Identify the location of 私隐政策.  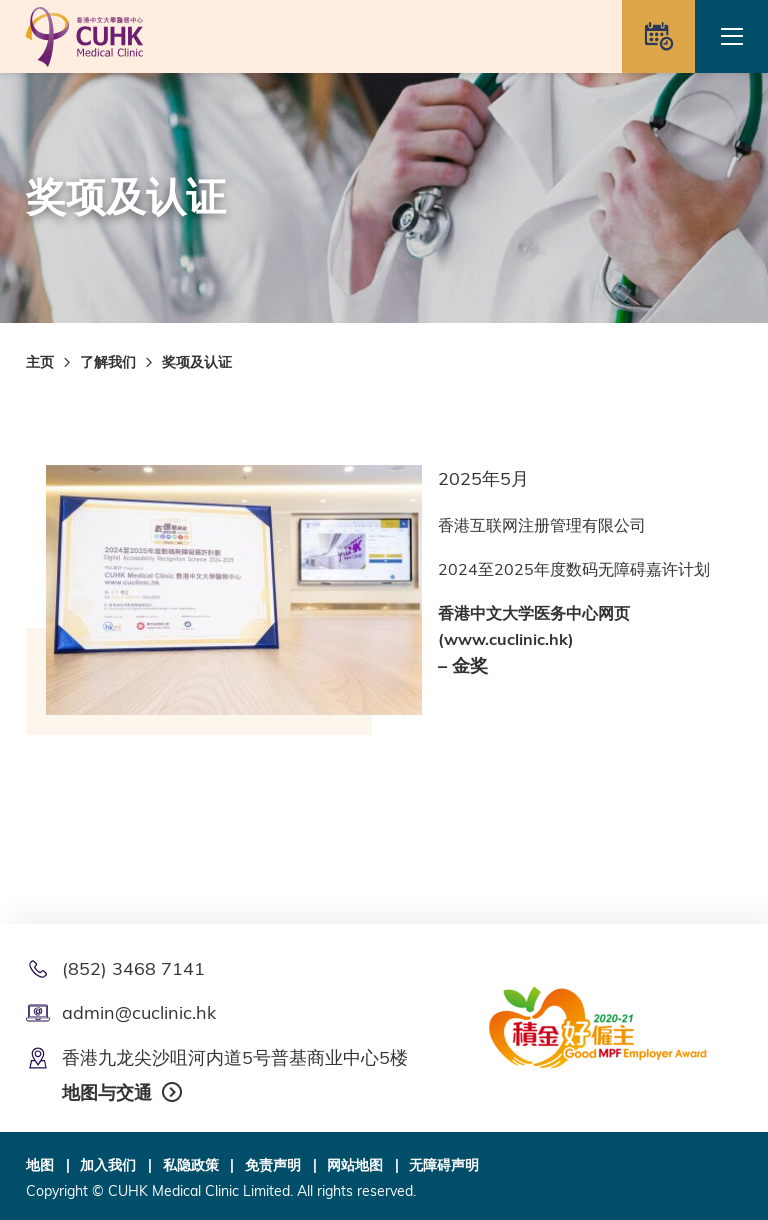
(191, 1165).